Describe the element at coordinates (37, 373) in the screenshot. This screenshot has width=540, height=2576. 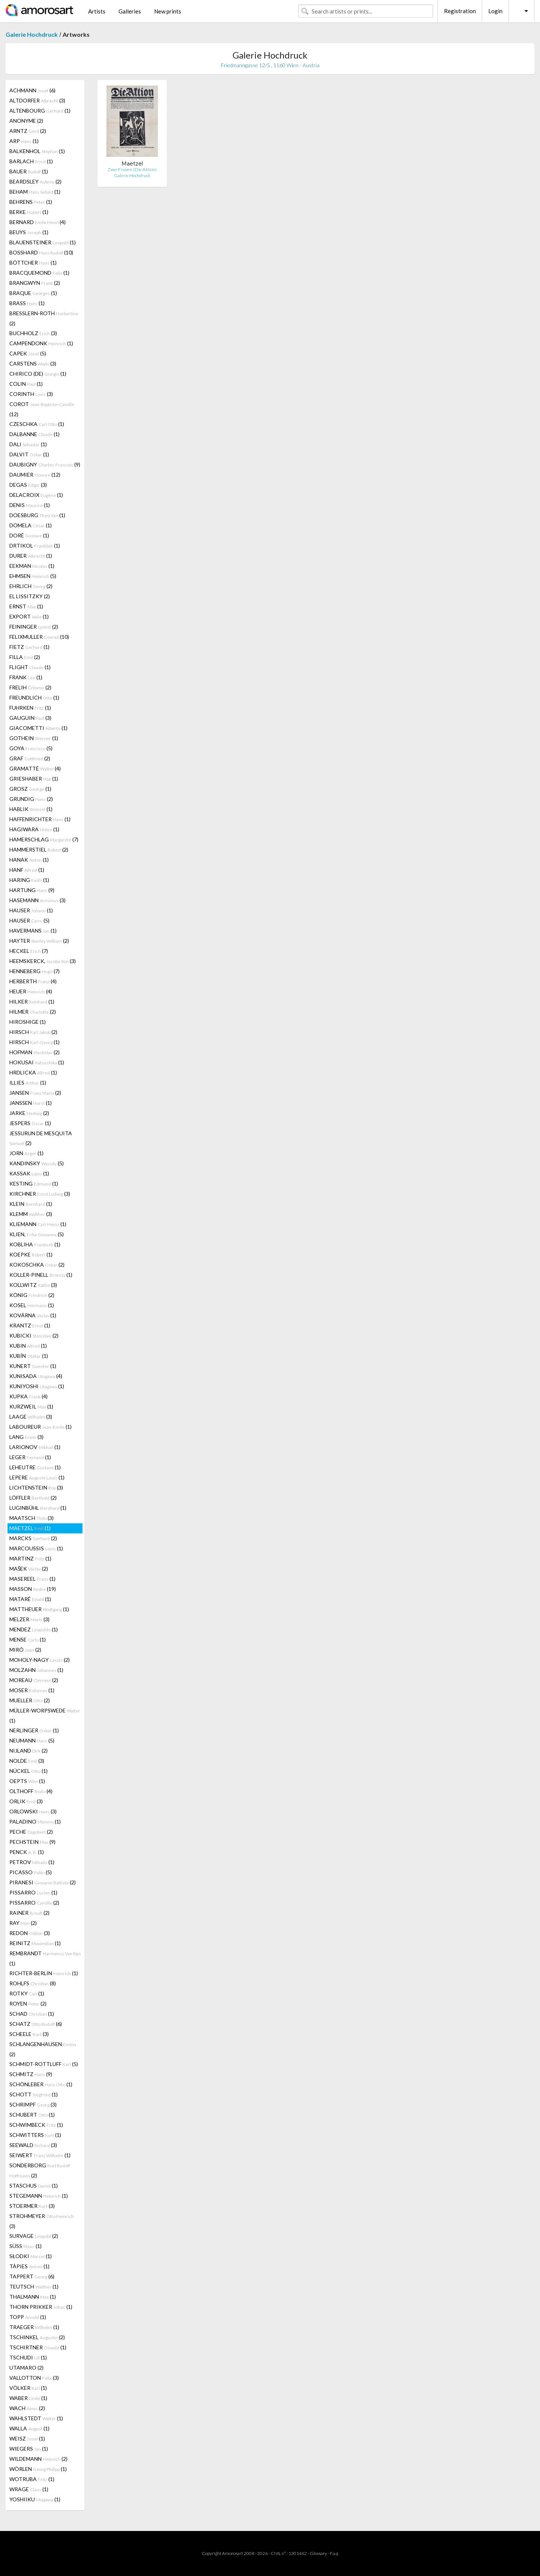
I see `CHIRICO (DE) (1)` at that location.